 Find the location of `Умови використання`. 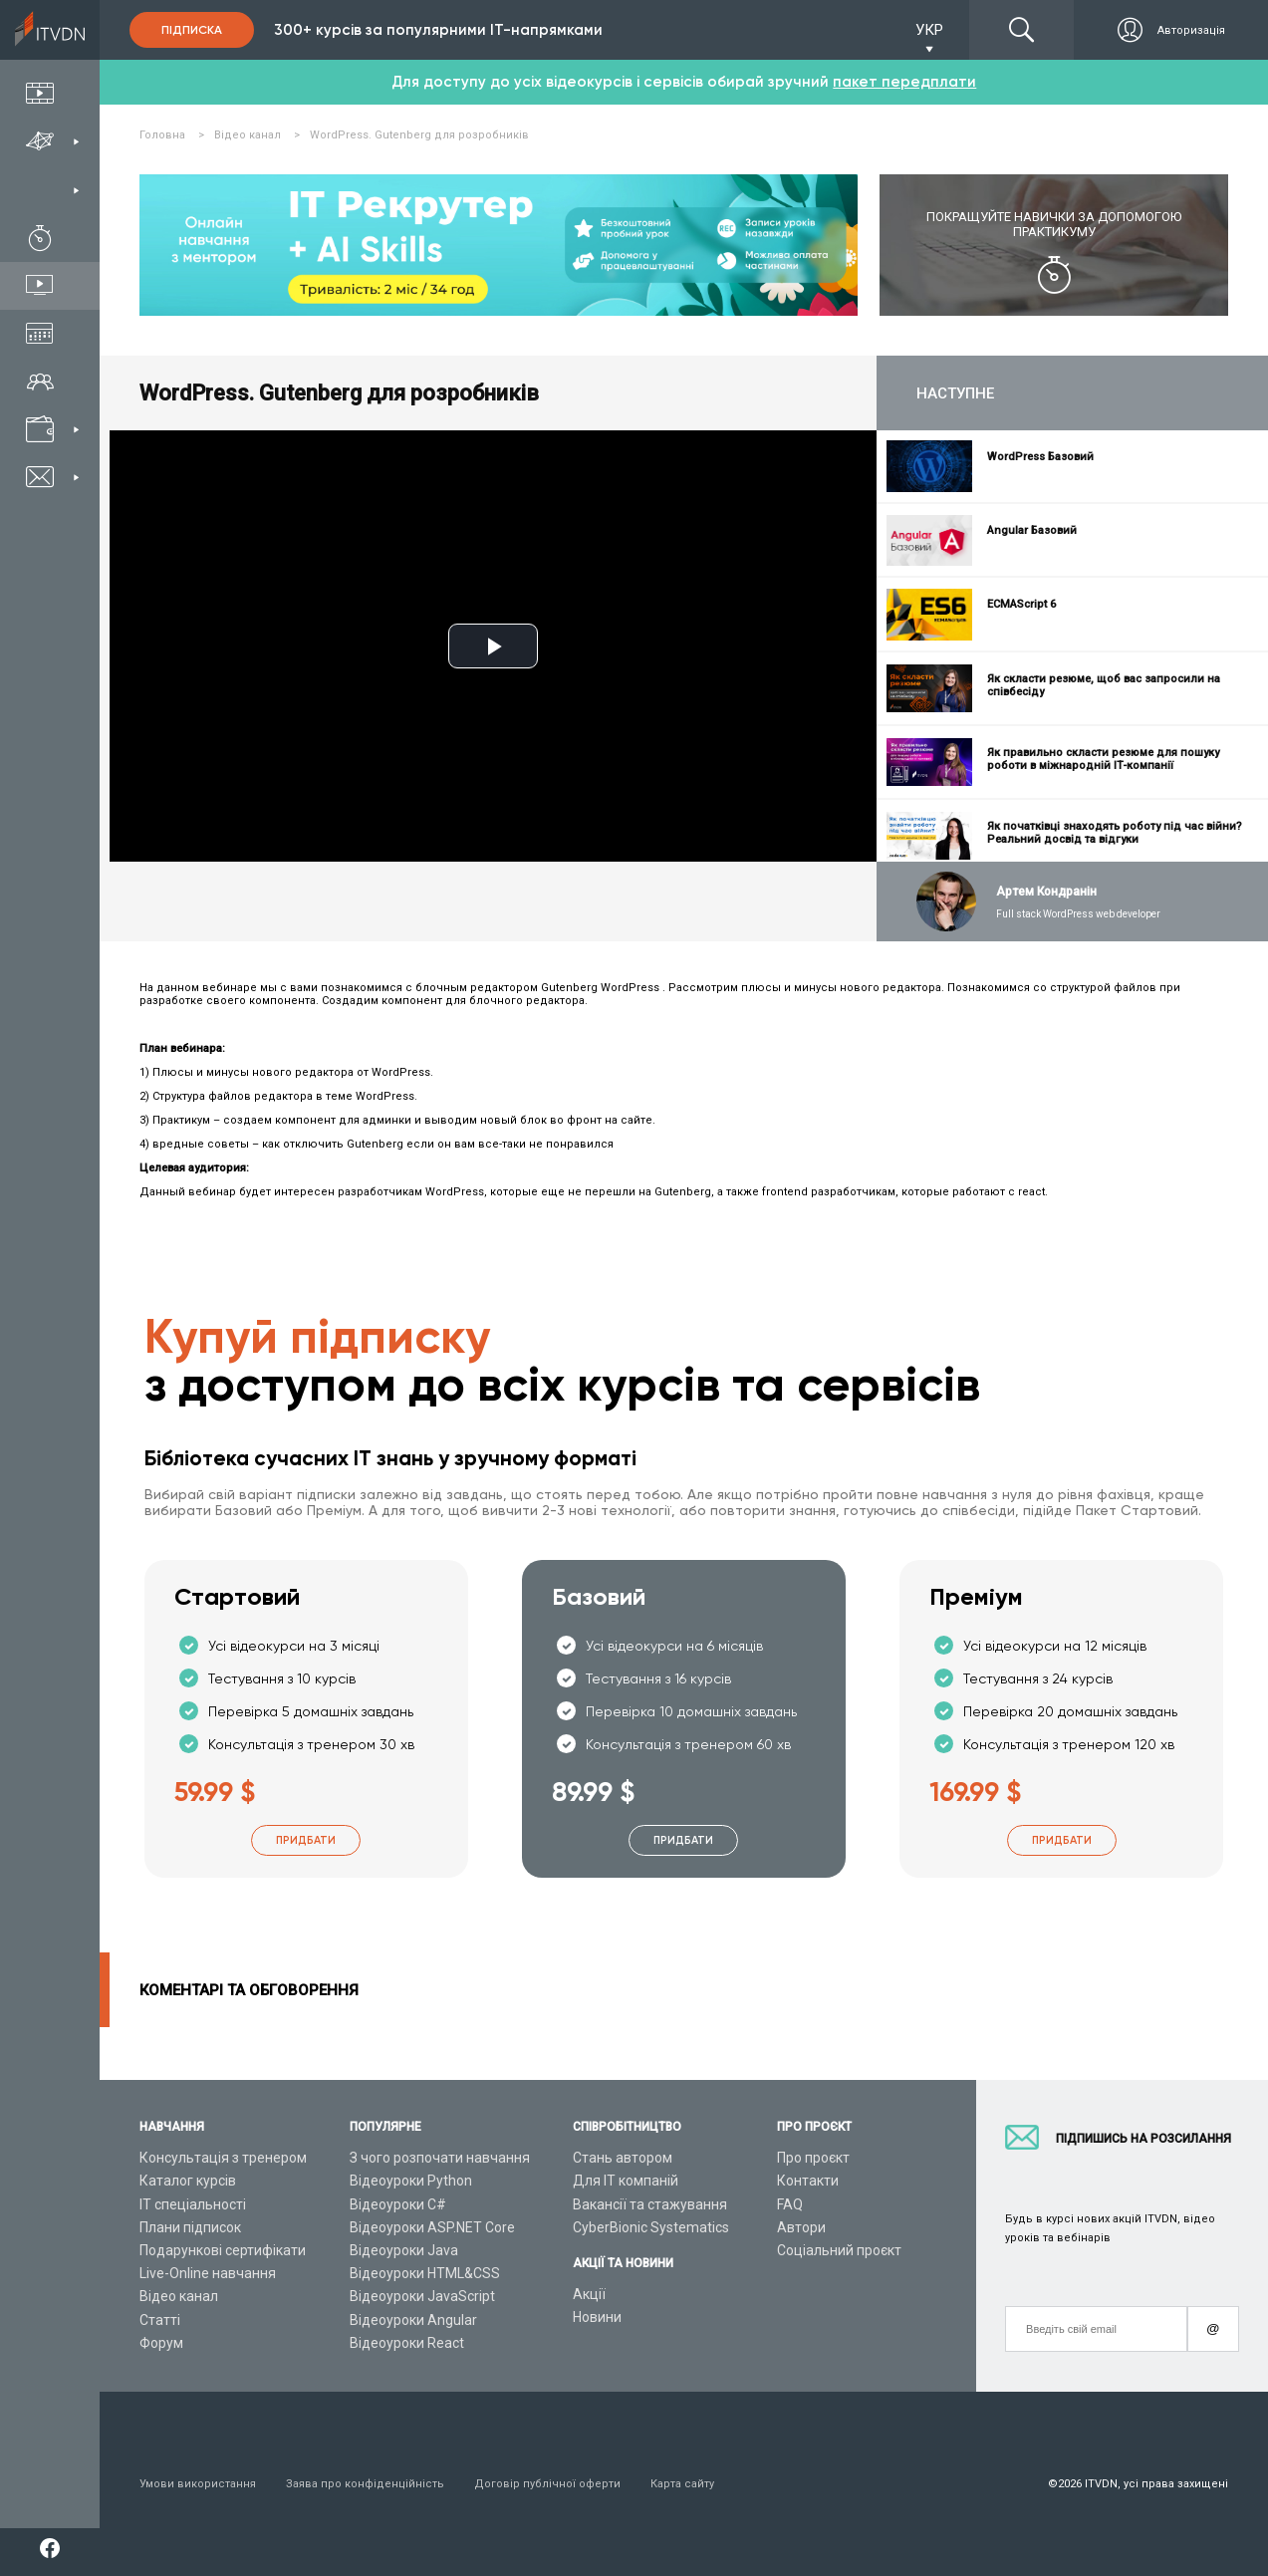

Умови використання is located at coordinates (197, 2483).